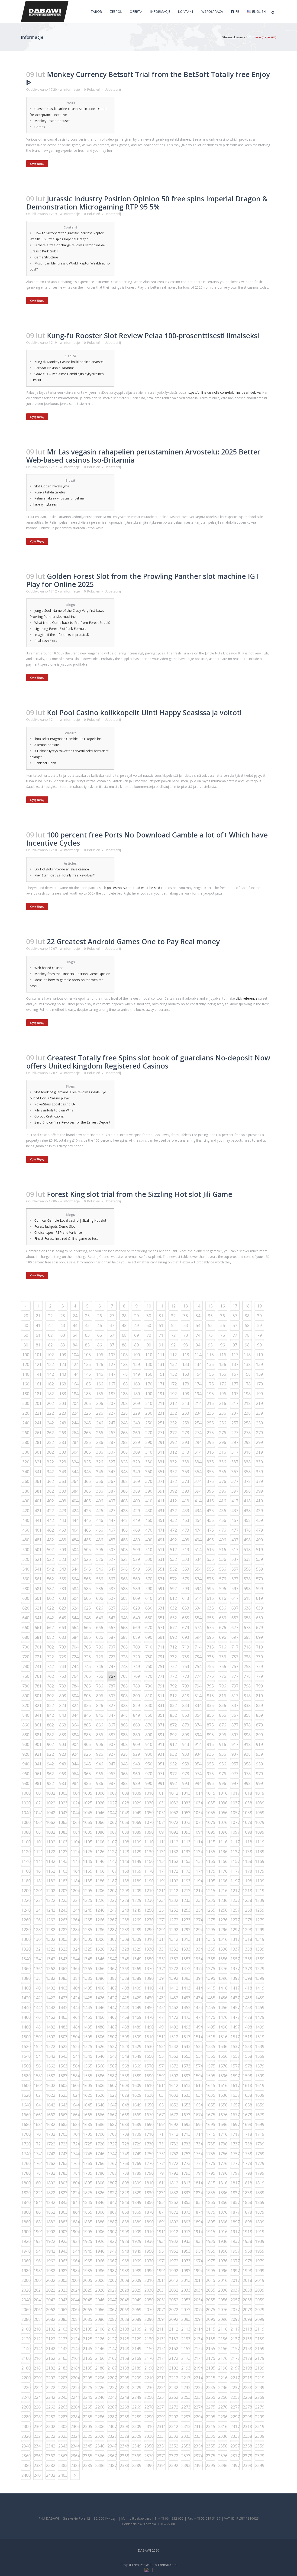 The width and height of the screenshot is (297, 2576). Describe the element at coordinates (75, 1919) in the screenshot. I see `1264` at that location.